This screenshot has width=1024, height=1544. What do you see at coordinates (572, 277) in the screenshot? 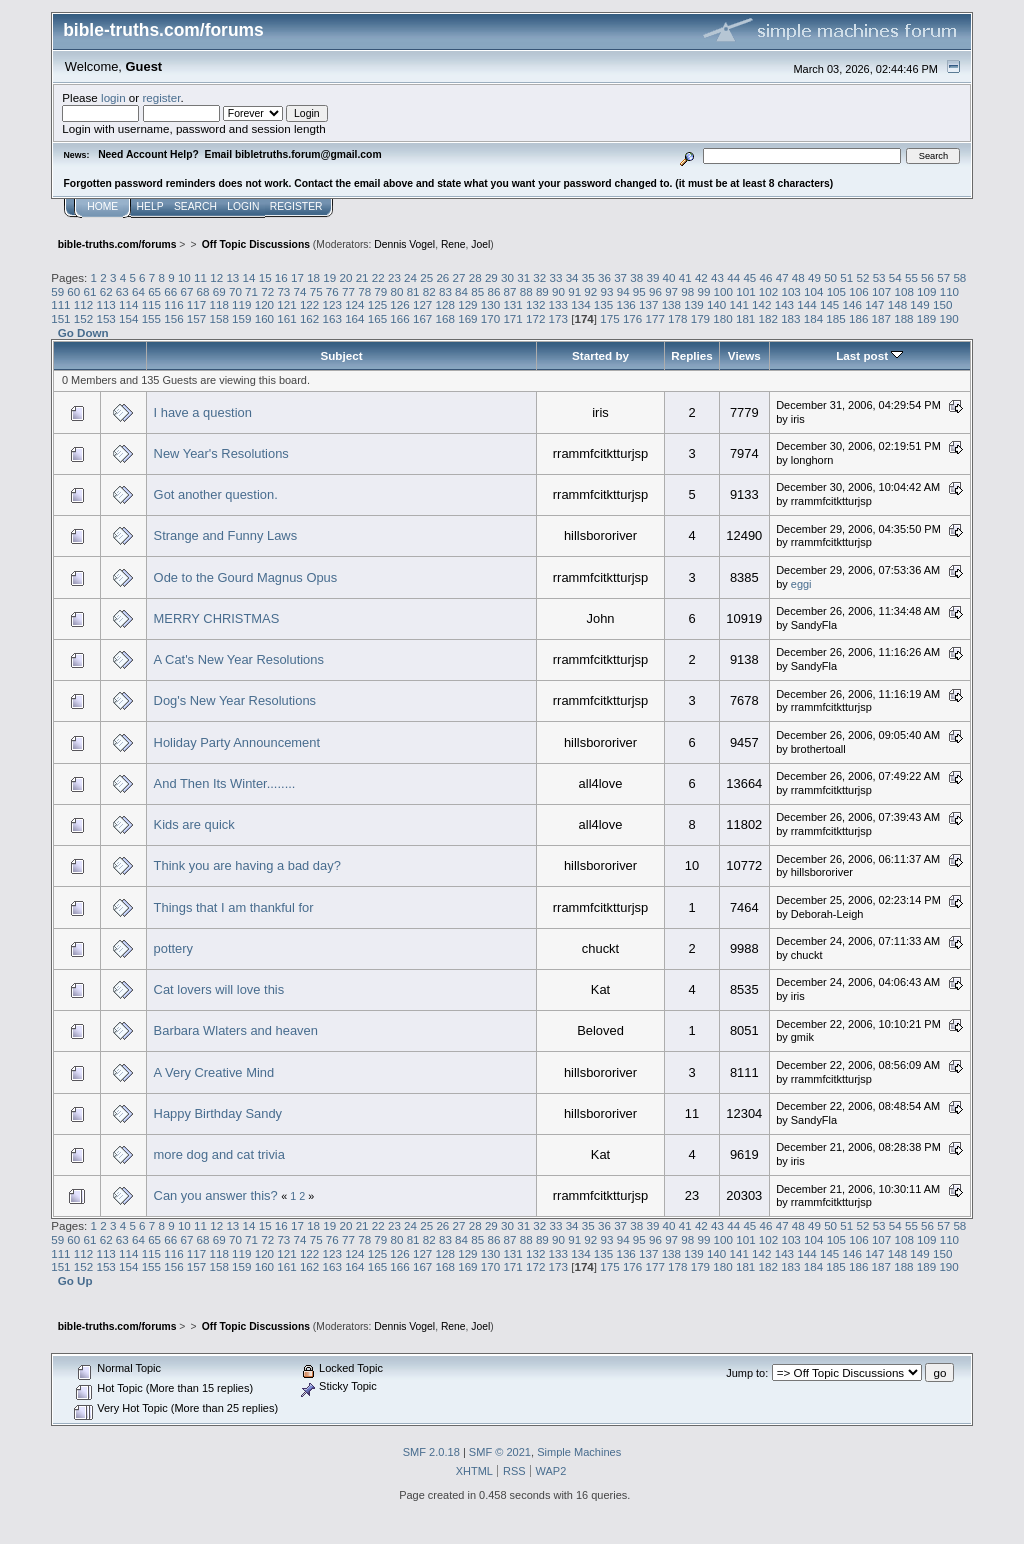
I see `34` at bounding box center [572, 277].